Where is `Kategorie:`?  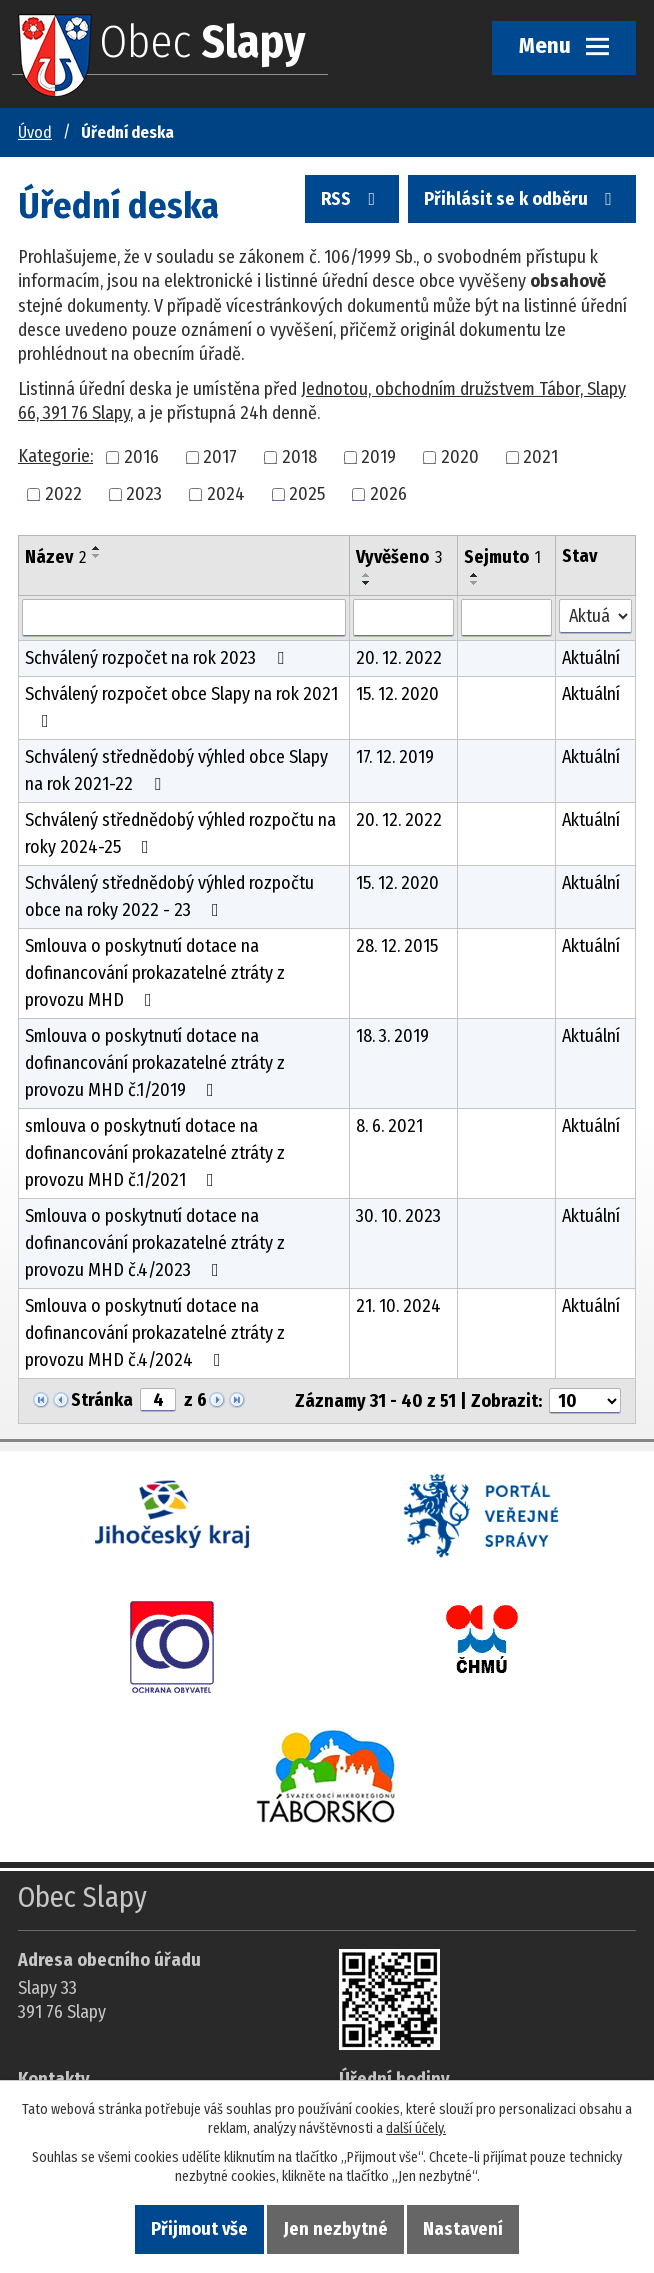
Kategorie: is located at coordinates (55, 456).